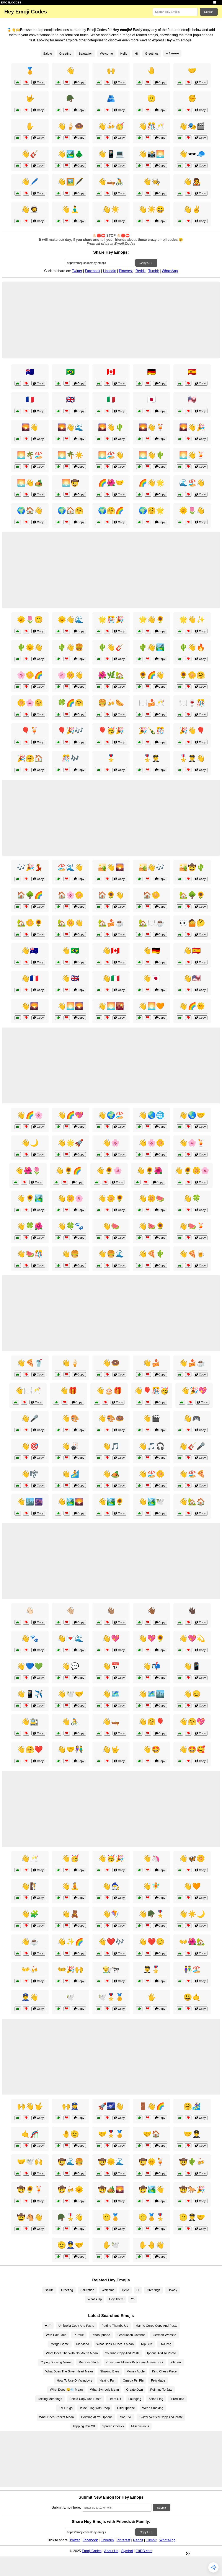  What do you see at coordinates (123, 53) in the screenshot?
I see `Hello` at bounding box center [123, 53].